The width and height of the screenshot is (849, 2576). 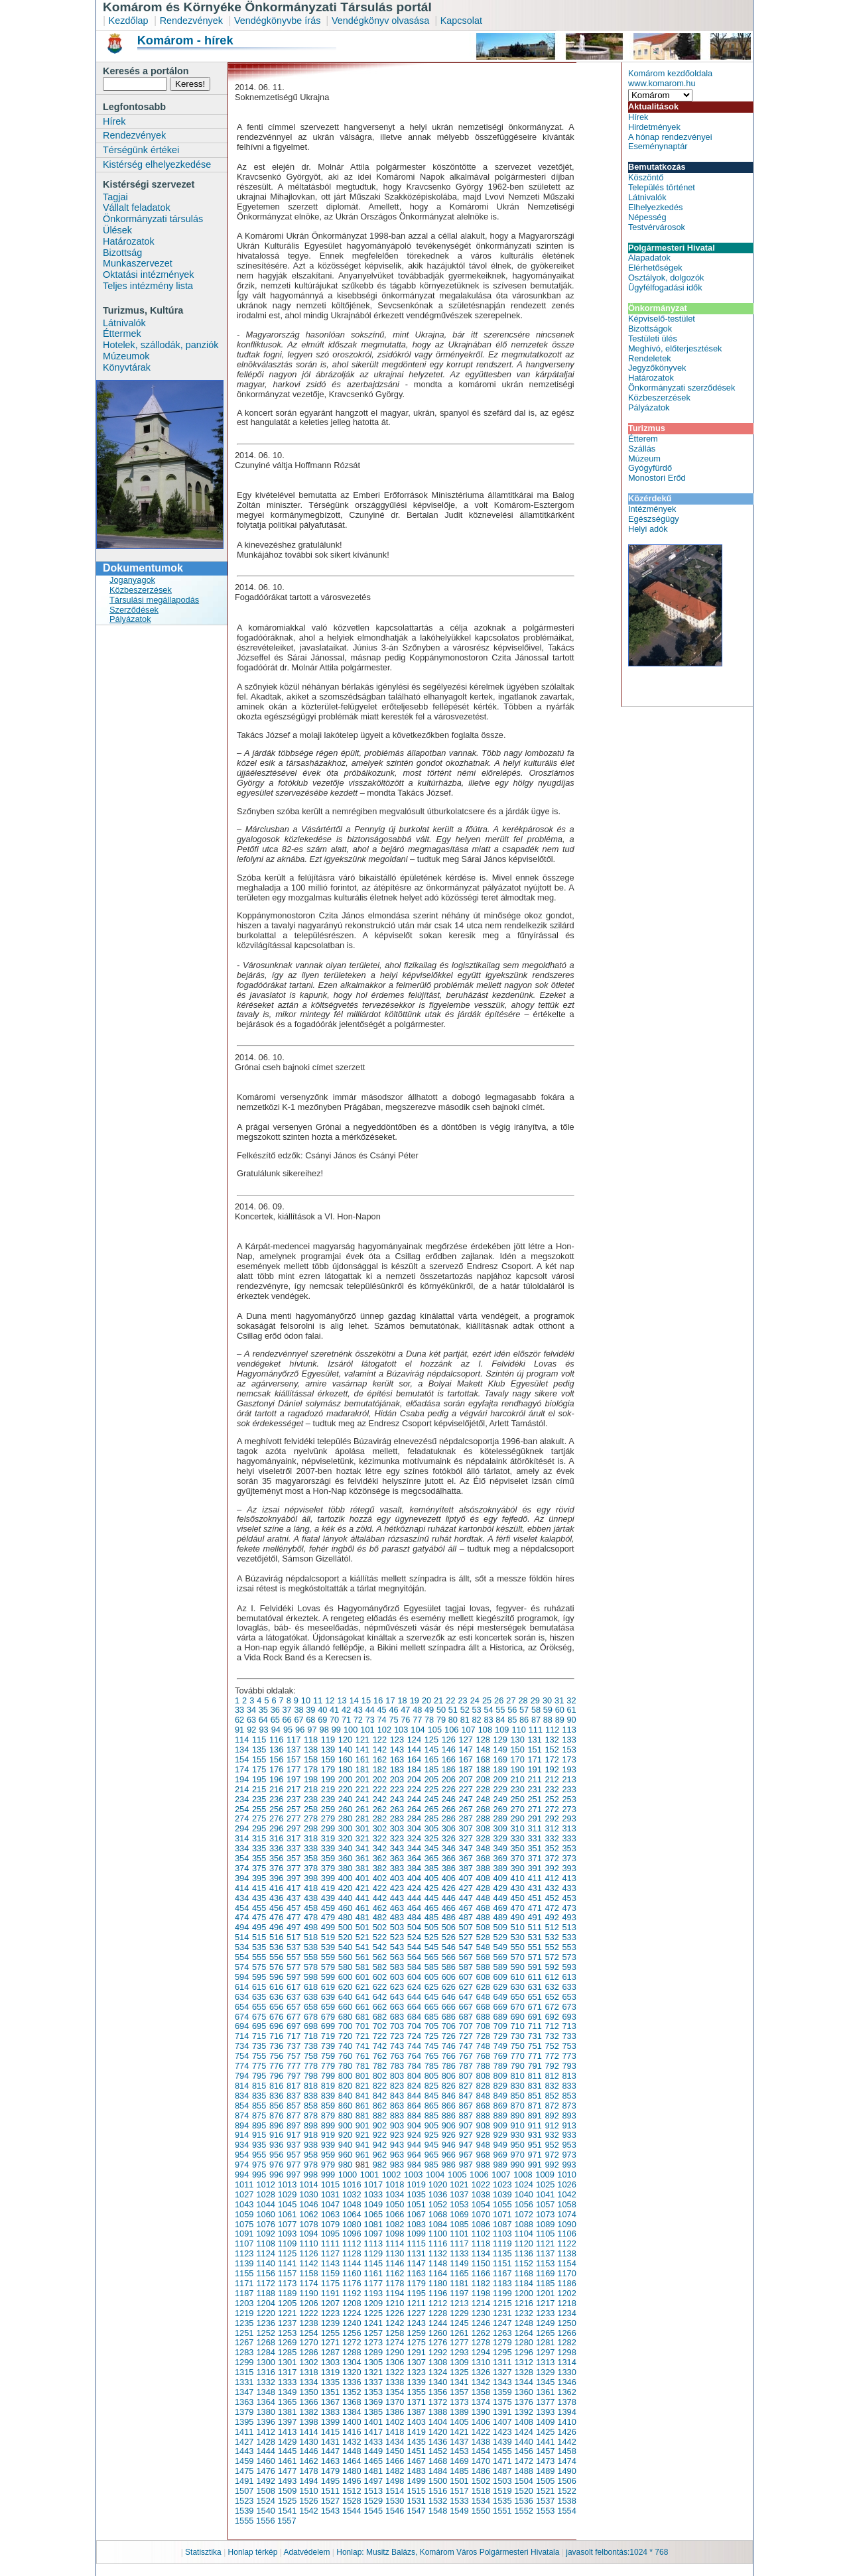 What do you see at coordinates (459, 2243) in the screenshot?
I see `1117` at bounding box center [459, 2243].